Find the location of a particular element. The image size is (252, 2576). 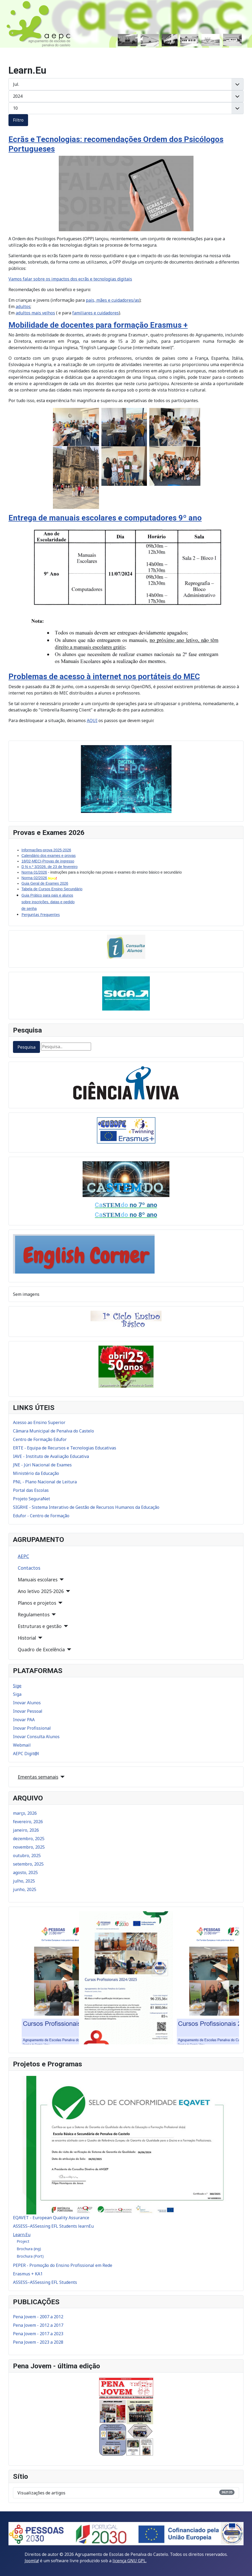

Inovar Consulta Alunos is located at coordinates (36, 1736).